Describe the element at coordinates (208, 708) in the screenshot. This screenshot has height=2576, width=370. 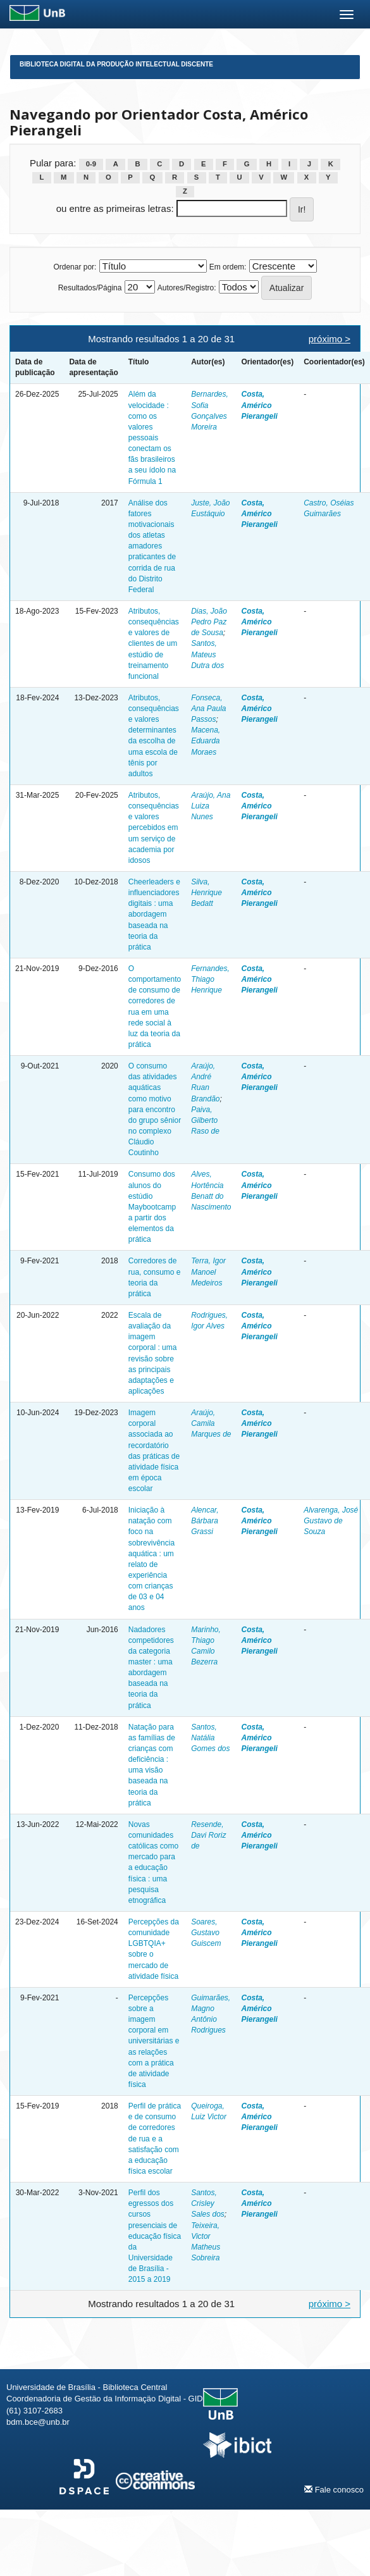
I see `Fonseca, Ana Paula Passos` at that location.